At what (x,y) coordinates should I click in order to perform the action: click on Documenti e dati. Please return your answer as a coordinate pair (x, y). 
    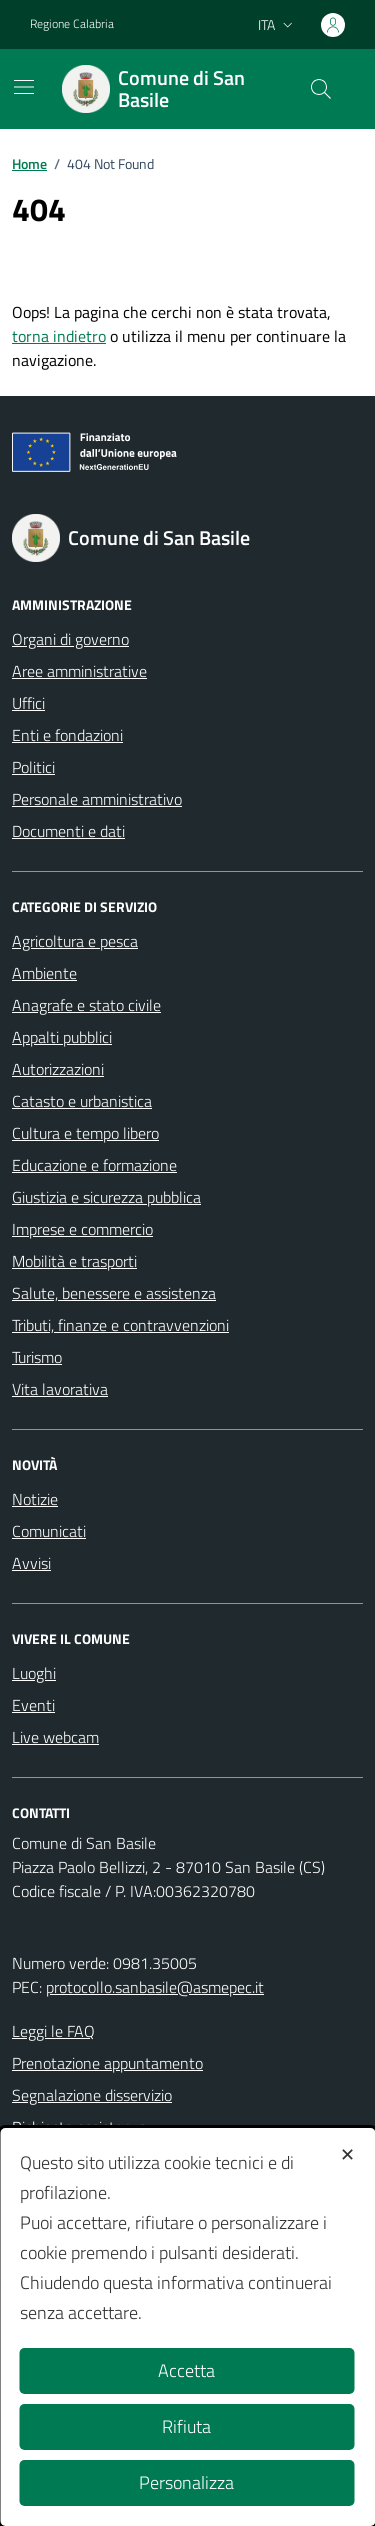
    Looking at the image, I should click on (68, 831).